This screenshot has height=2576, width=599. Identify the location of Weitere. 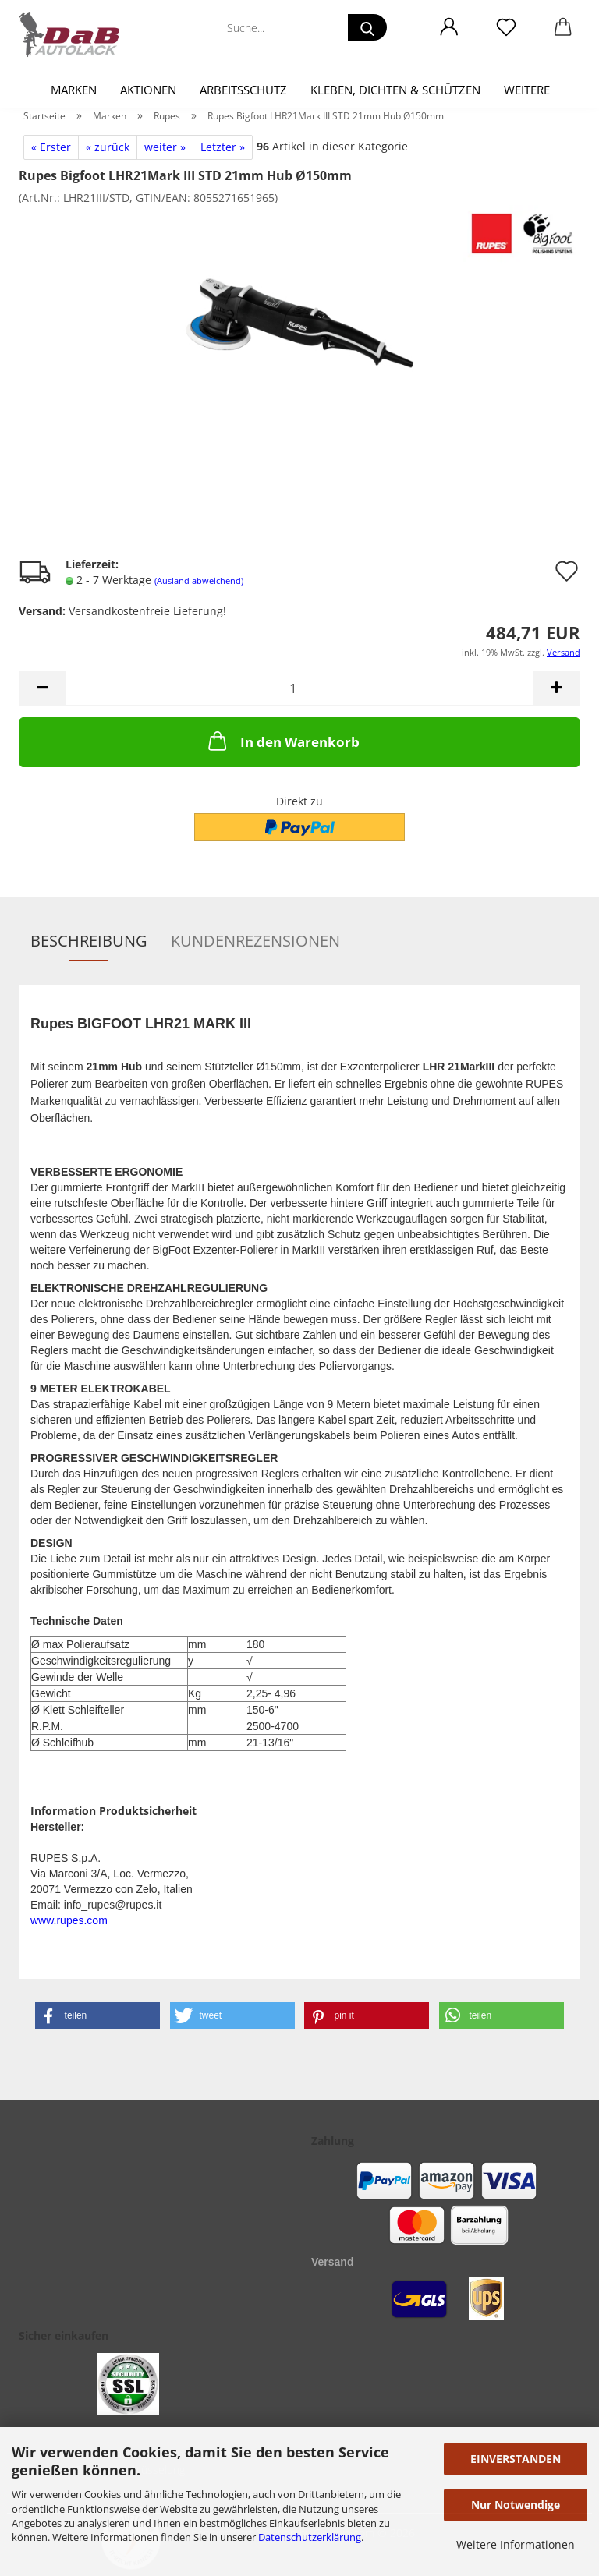
(527, 89).